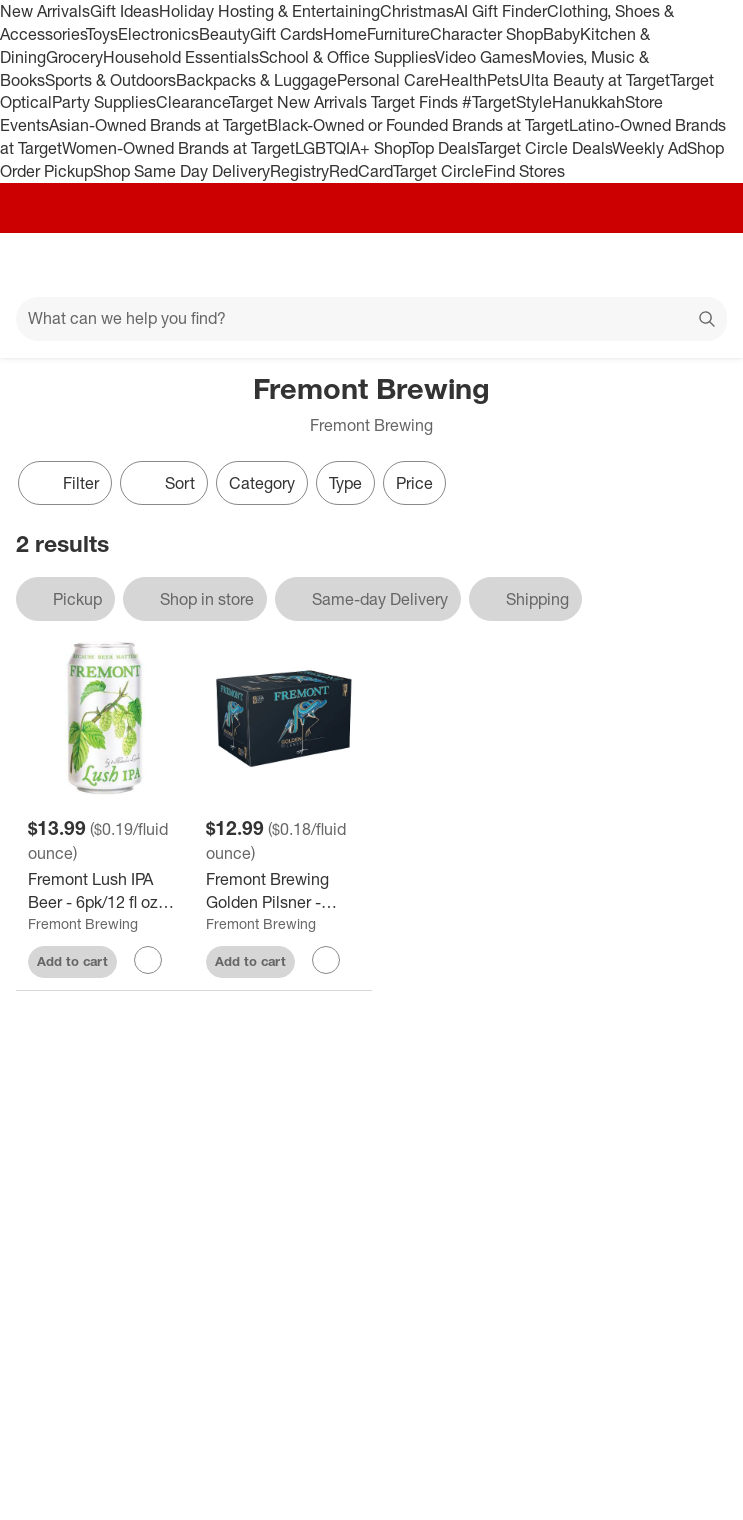 This screenshot has width=743, height=1520. Describe the element at coordinates (299, 171) in the screenshot. I see `Registry` at that location.